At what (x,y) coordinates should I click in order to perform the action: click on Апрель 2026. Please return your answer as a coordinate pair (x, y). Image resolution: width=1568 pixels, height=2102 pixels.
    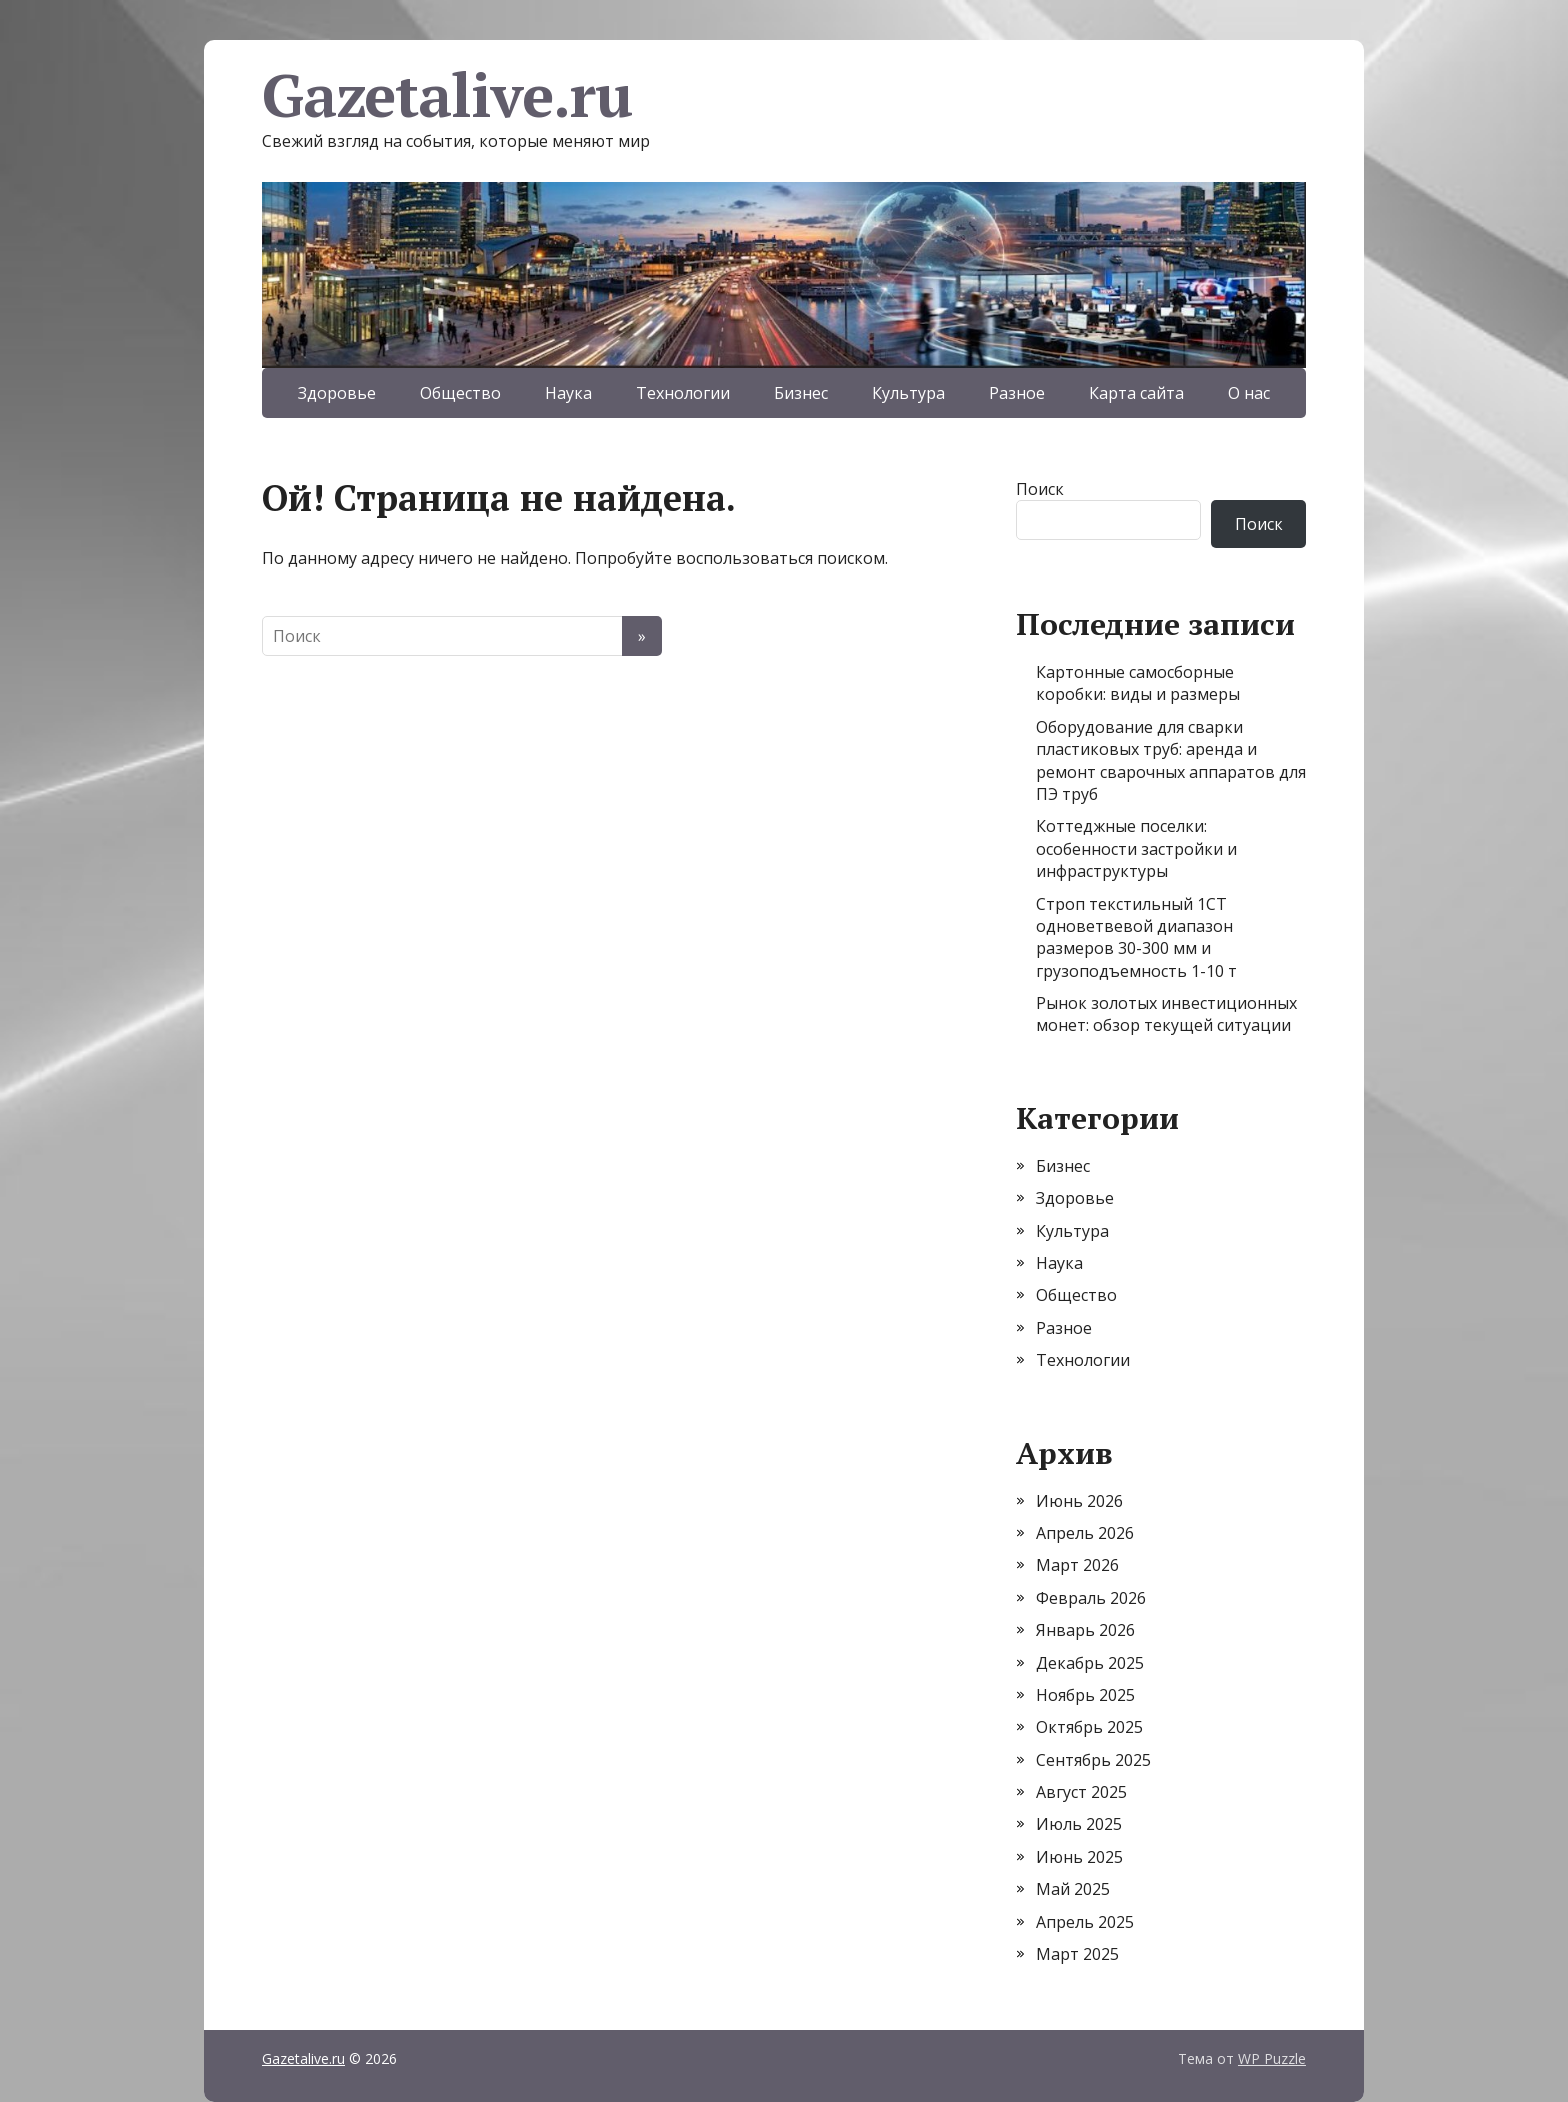
    Looking at the image, I should click on (1085, 1533).